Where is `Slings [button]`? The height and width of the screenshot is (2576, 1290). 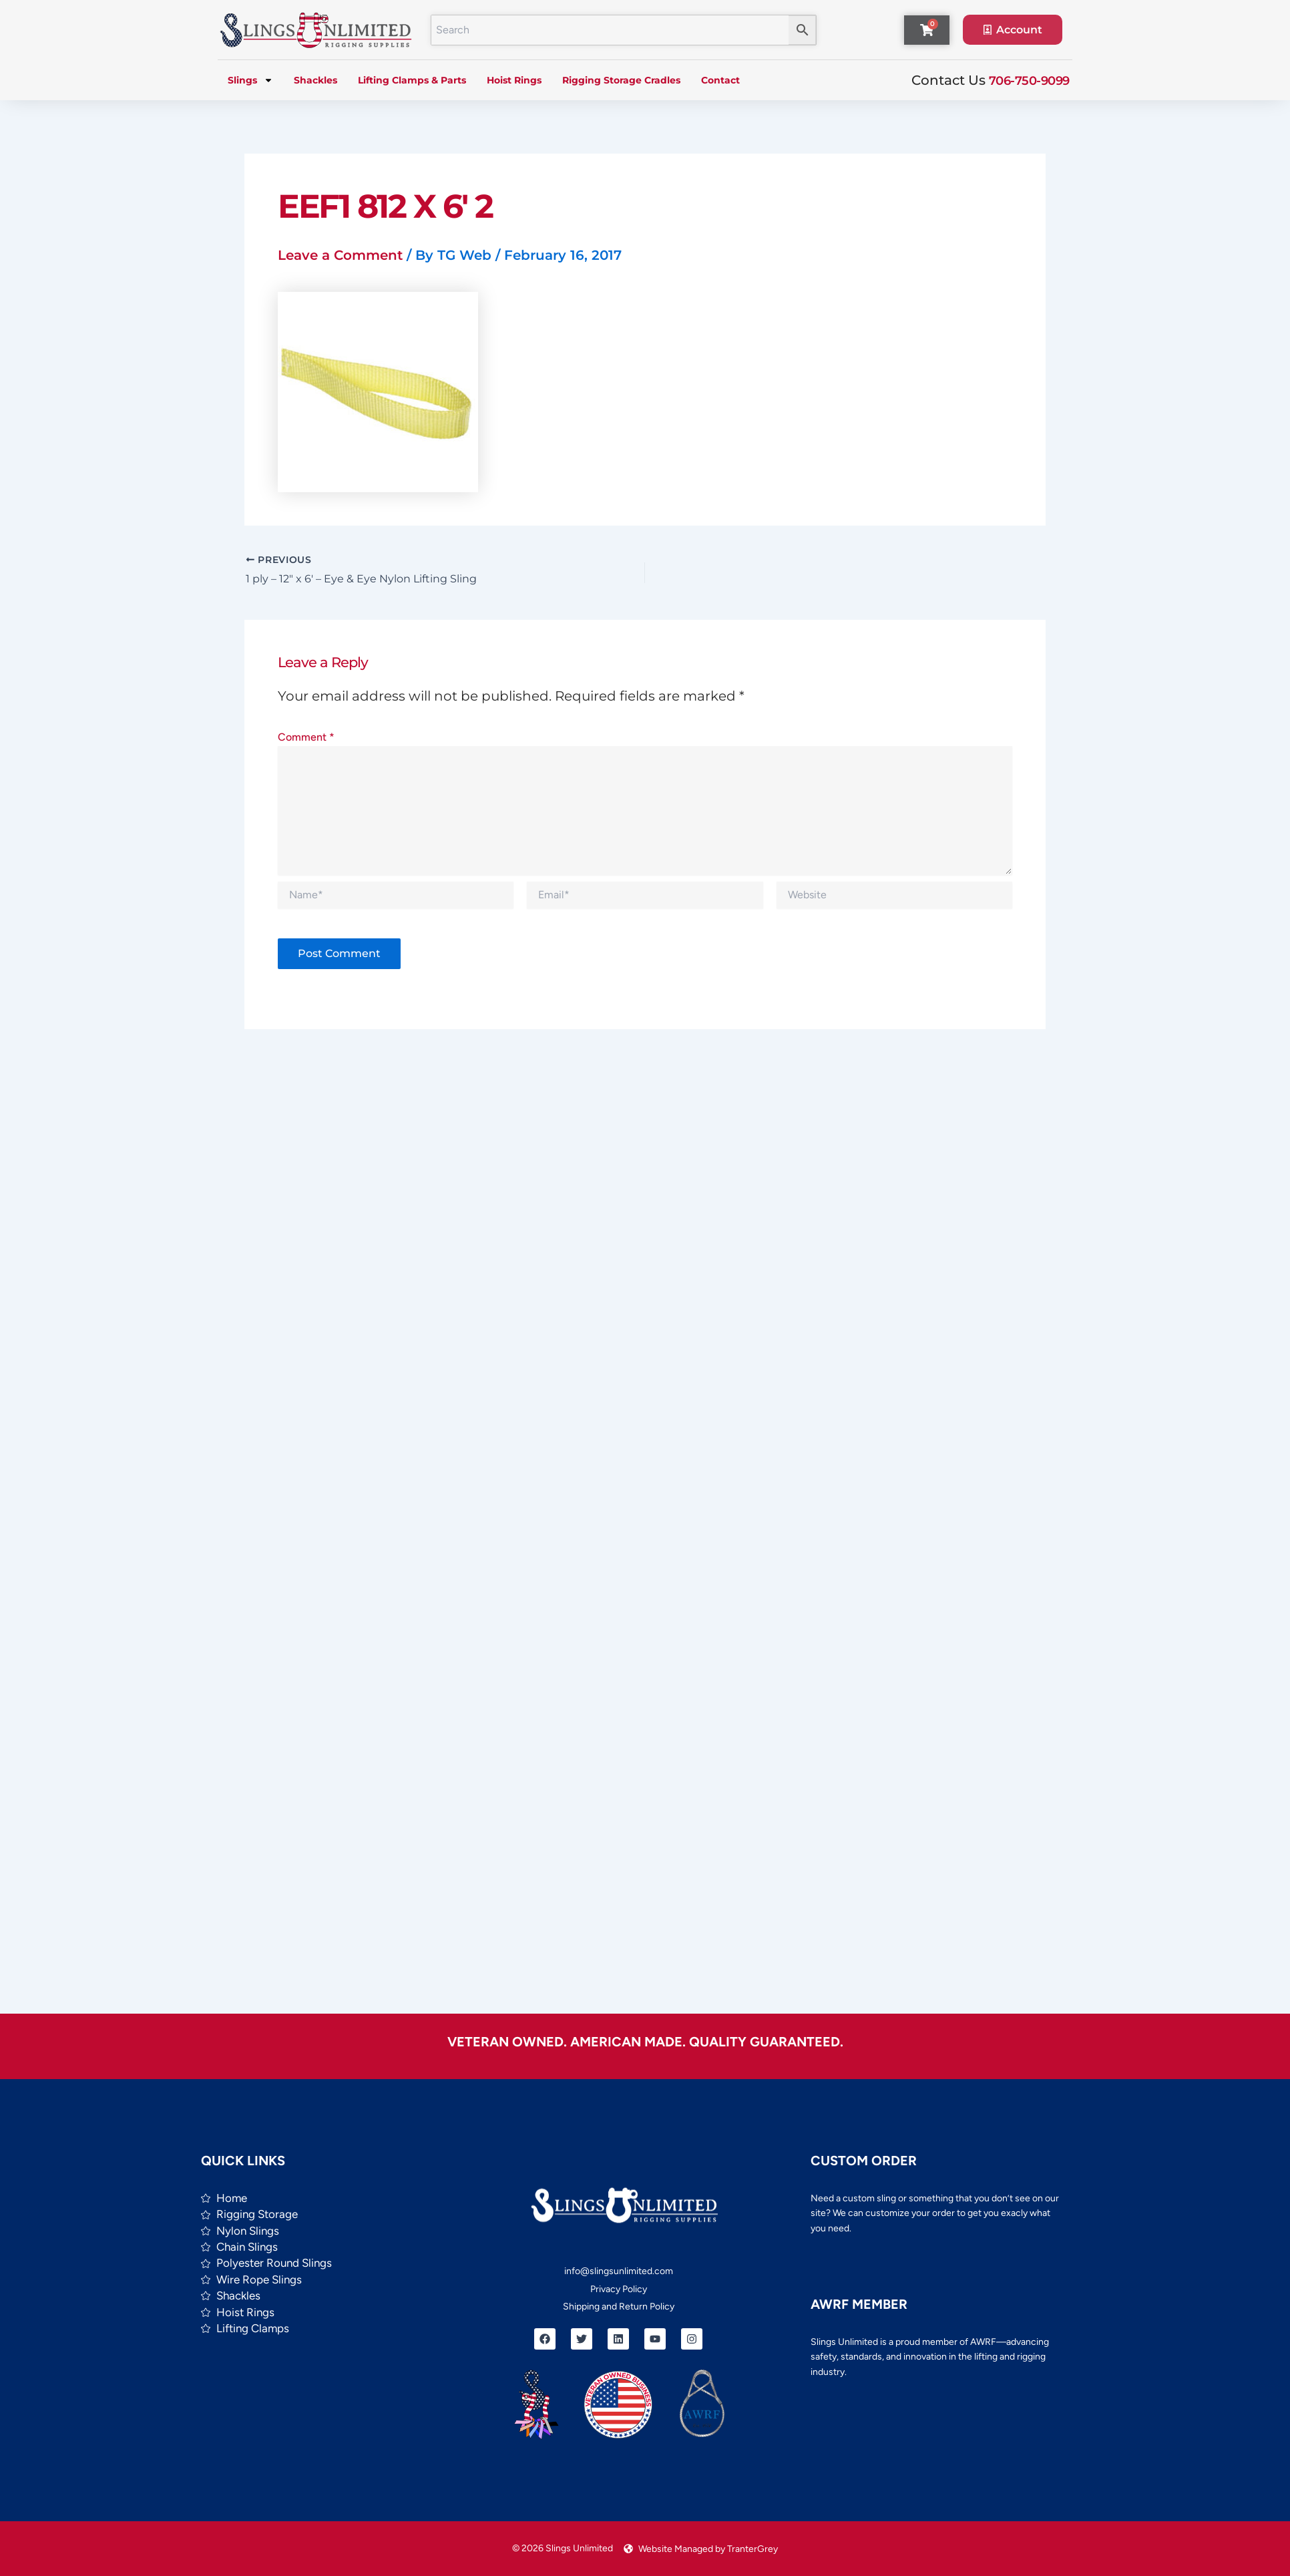
Slings [button] is located at coordinates (250, 80).